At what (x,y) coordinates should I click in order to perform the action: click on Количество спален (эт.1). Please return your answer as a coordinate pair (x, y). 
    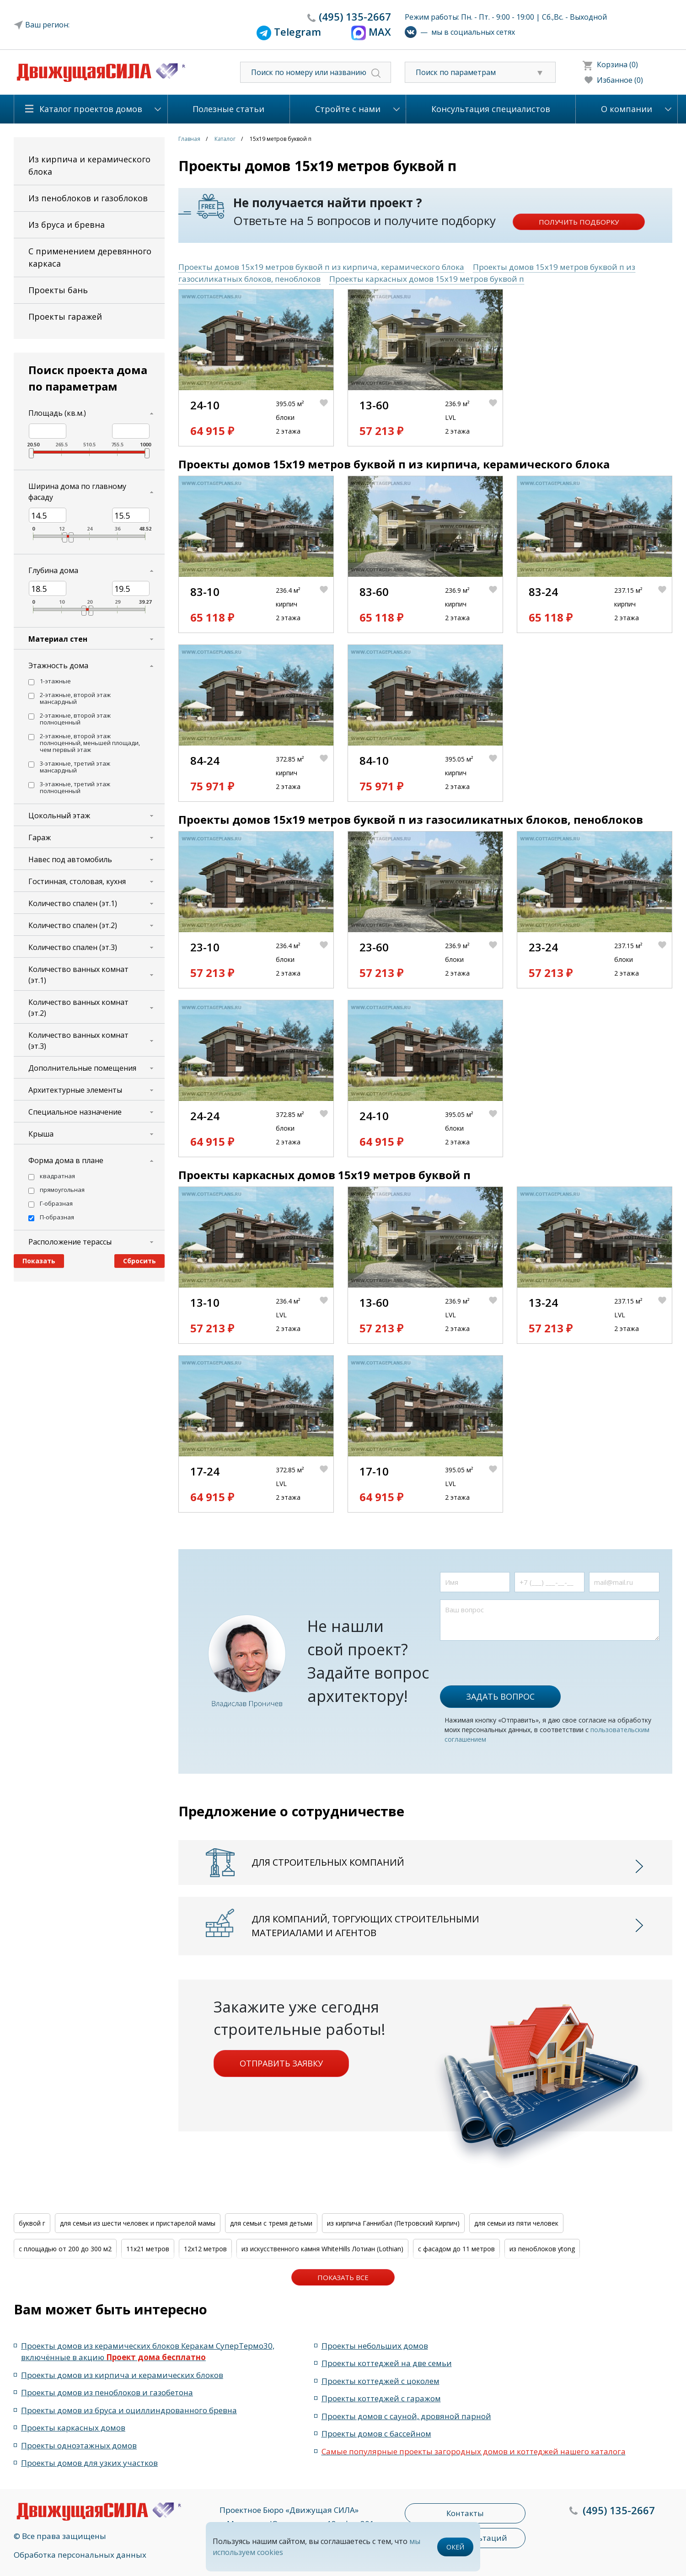
    Looking at the image, I should click on (72, 903).